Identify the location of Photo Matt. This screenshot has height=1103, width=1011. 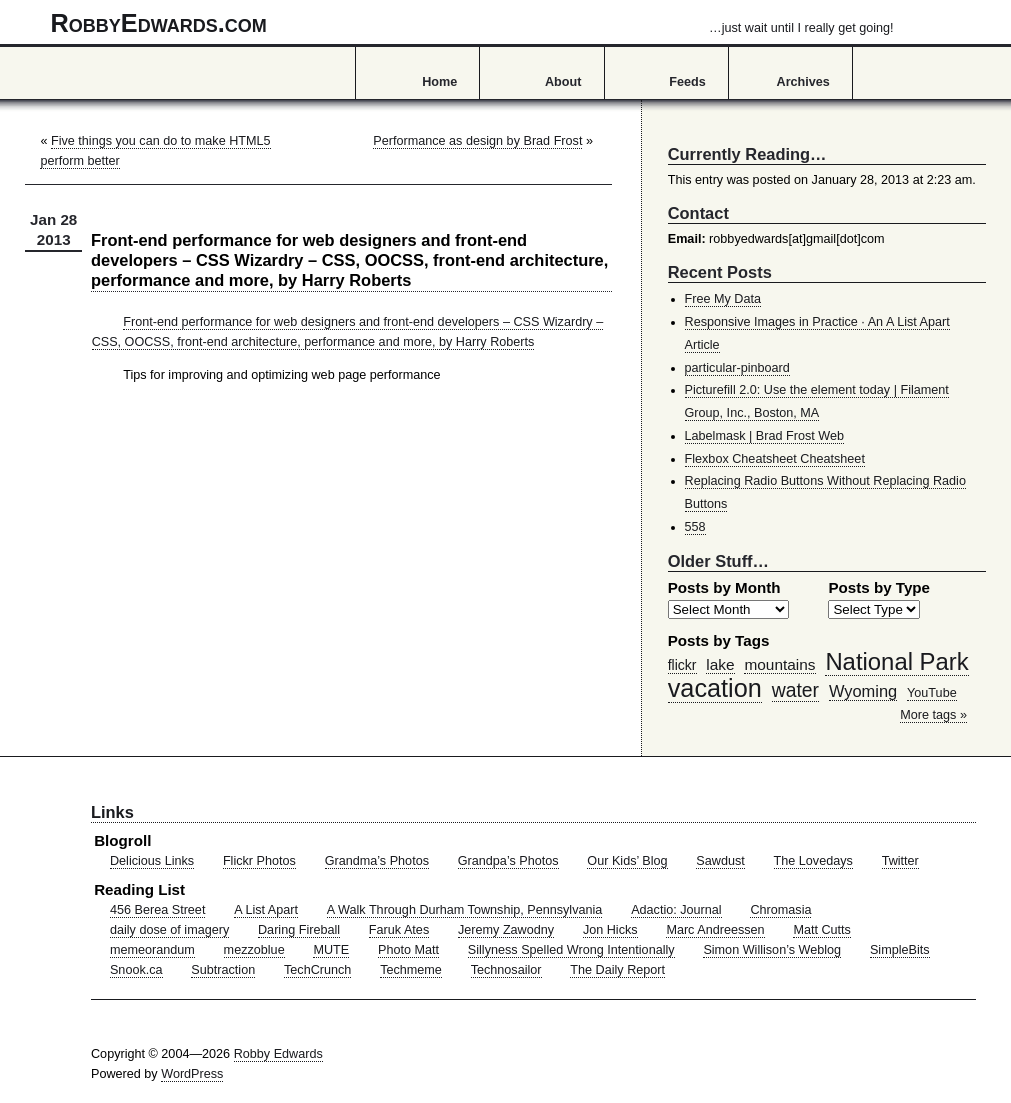
(408, 950).